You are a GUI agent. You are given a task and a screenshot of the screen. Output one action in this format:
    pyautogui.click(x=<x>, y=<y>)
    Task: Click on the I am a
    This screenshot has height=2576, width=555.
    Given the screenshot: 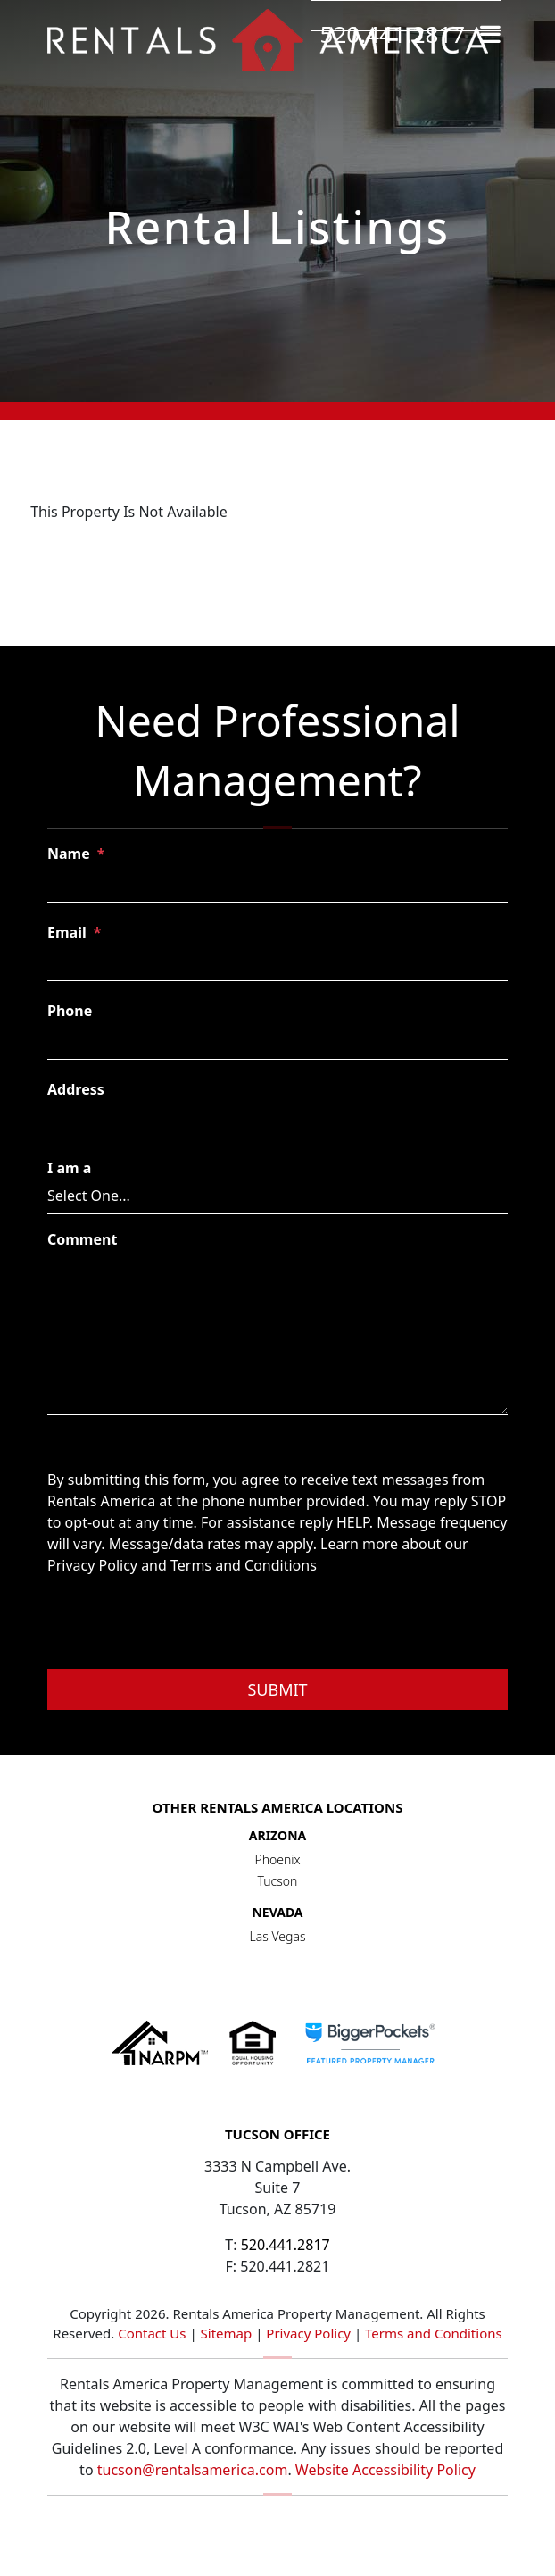 What is the action you would take?
    pyautogui.click(x=69, y=1168)
    